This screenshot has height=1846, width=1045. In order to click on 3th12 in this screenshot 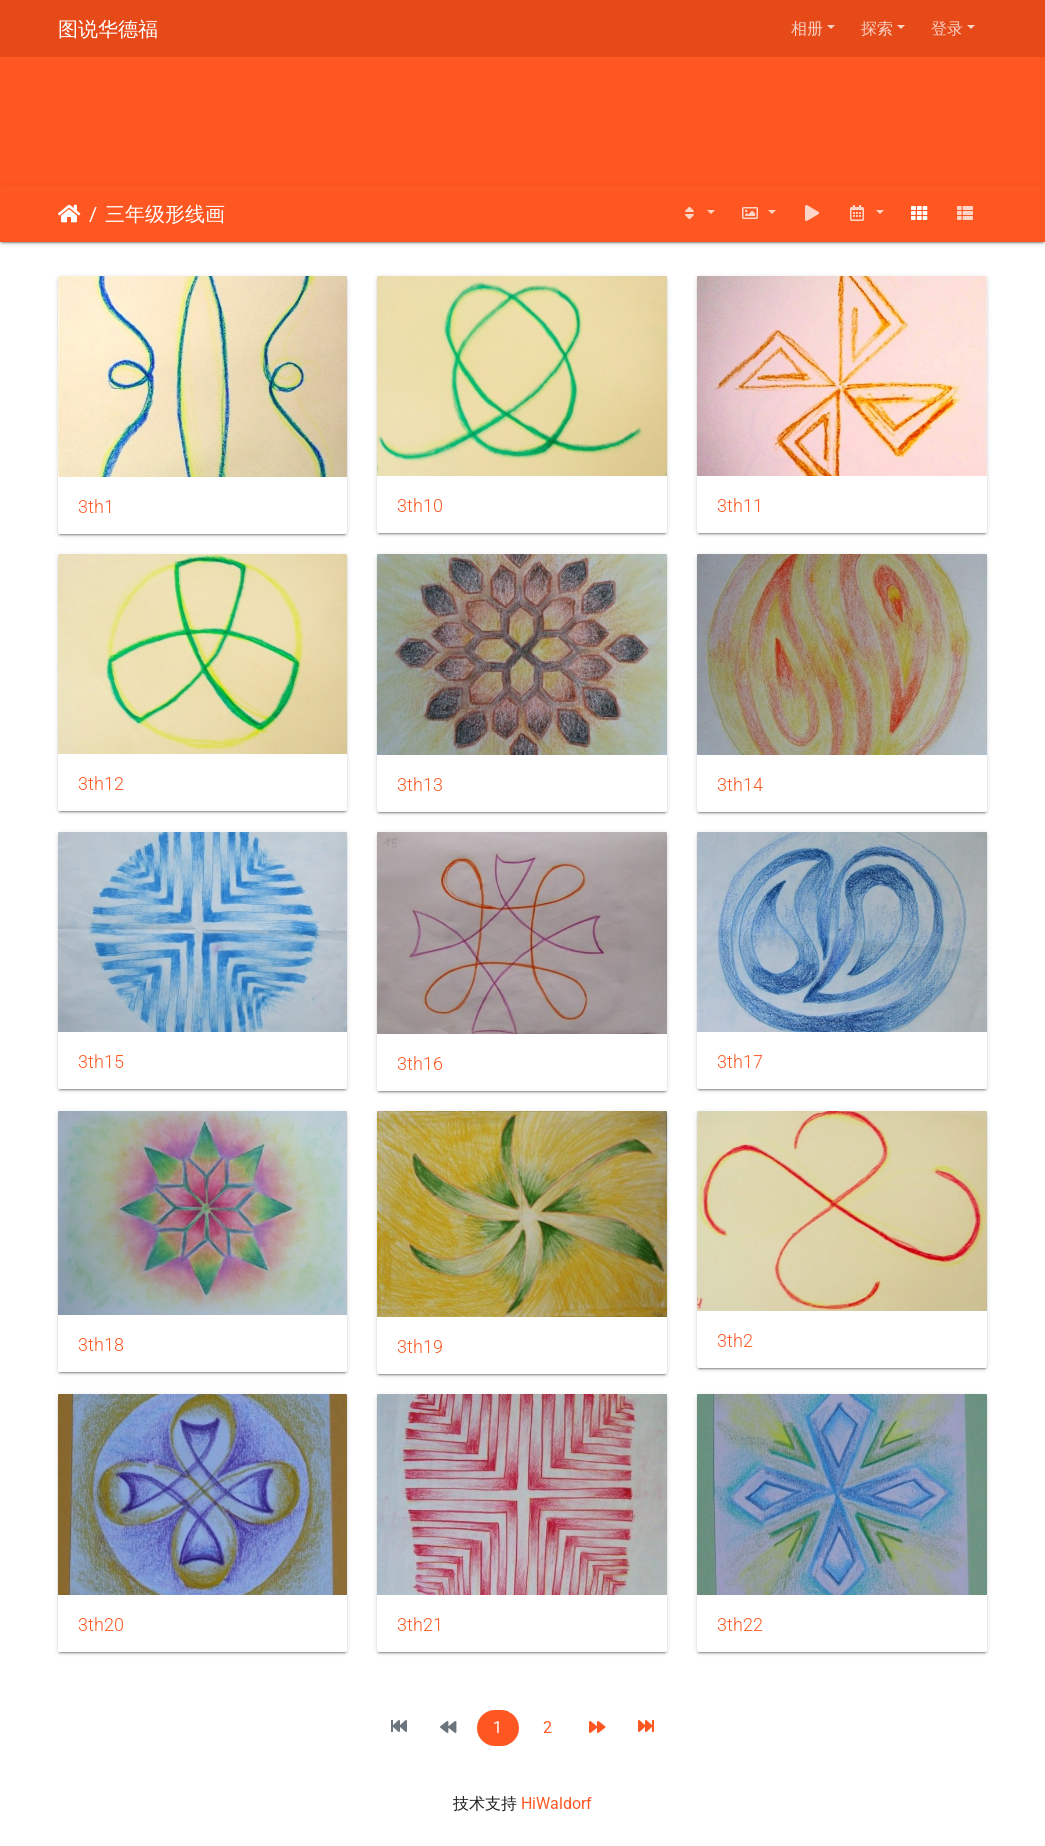, I will do `click(101, 784)`.